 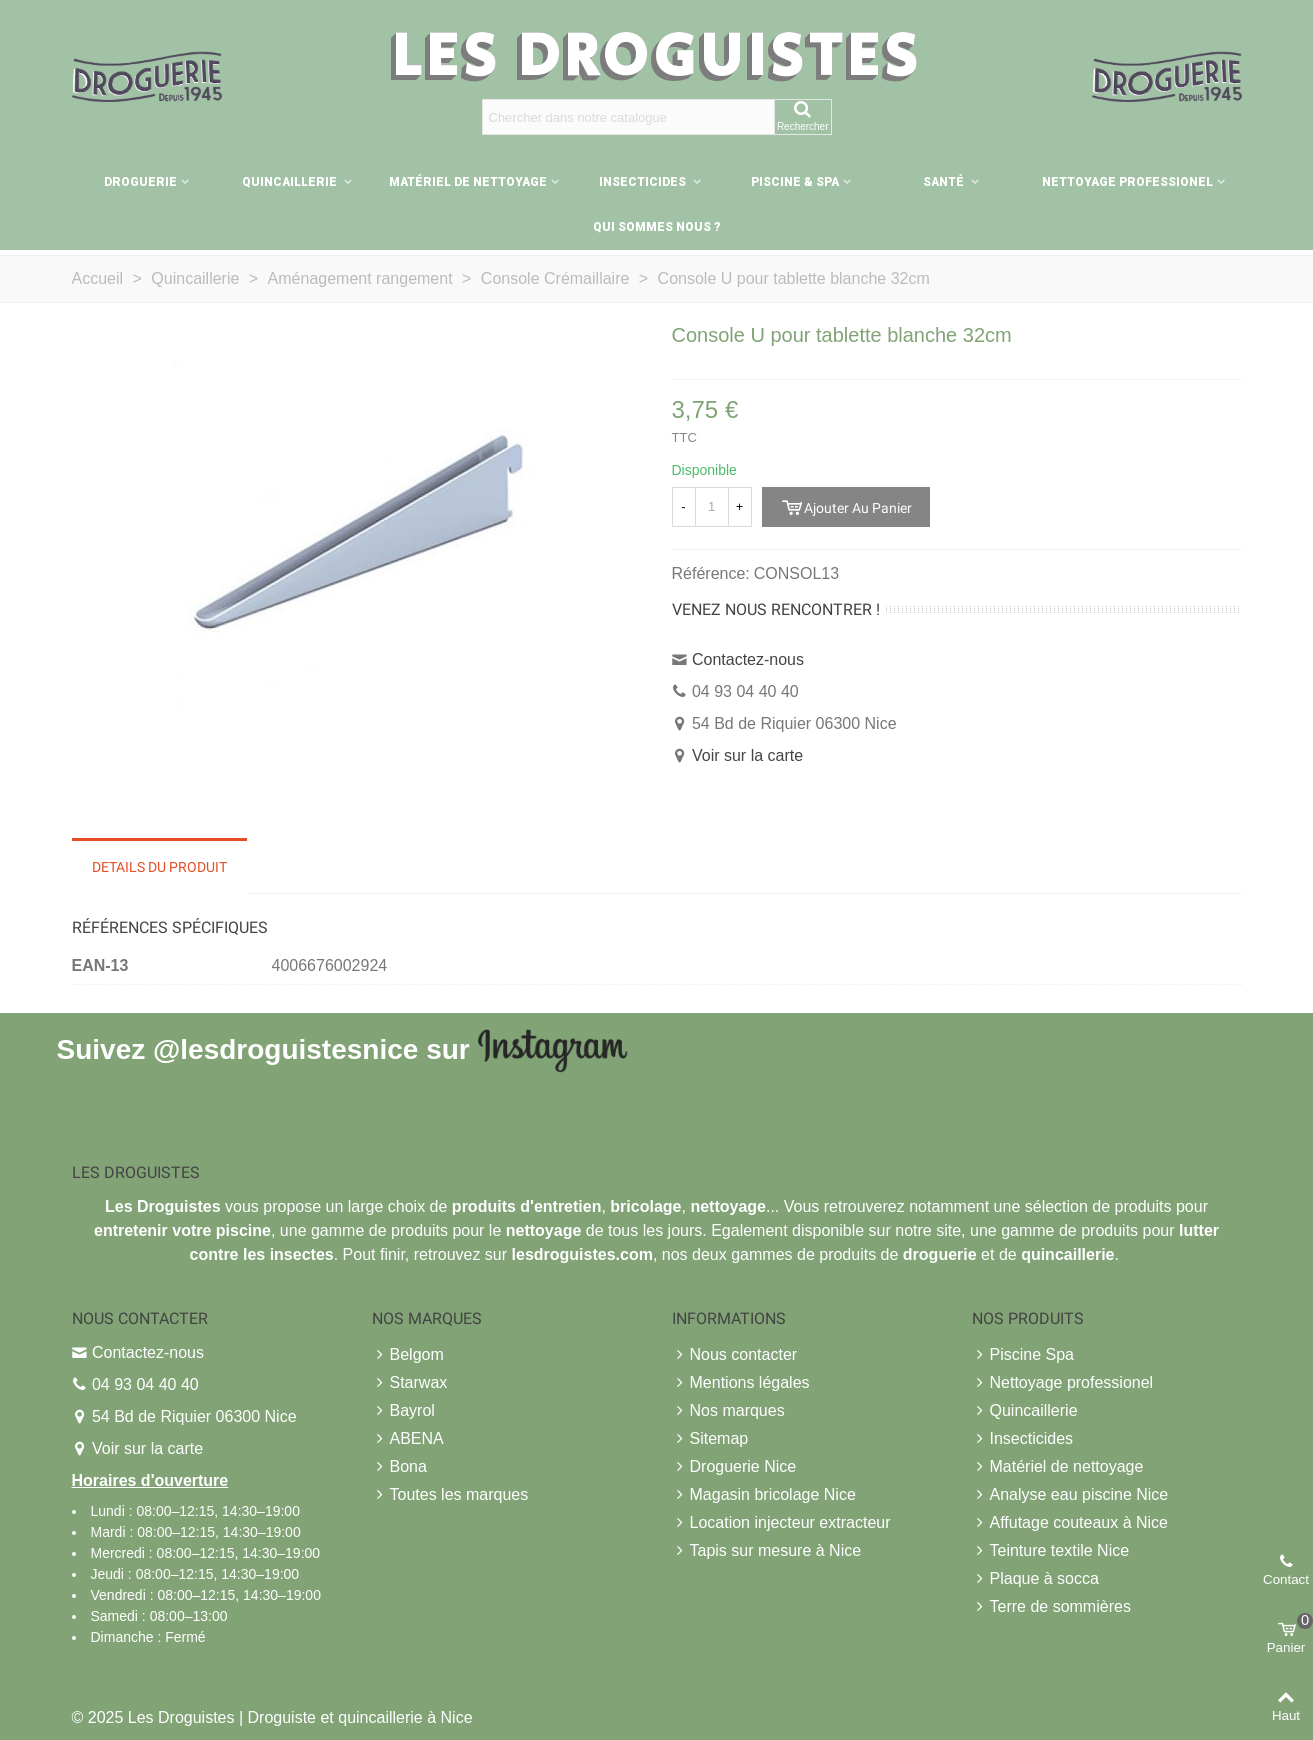 I want to click on Toutes les marques, so click(x=450, y=1495).